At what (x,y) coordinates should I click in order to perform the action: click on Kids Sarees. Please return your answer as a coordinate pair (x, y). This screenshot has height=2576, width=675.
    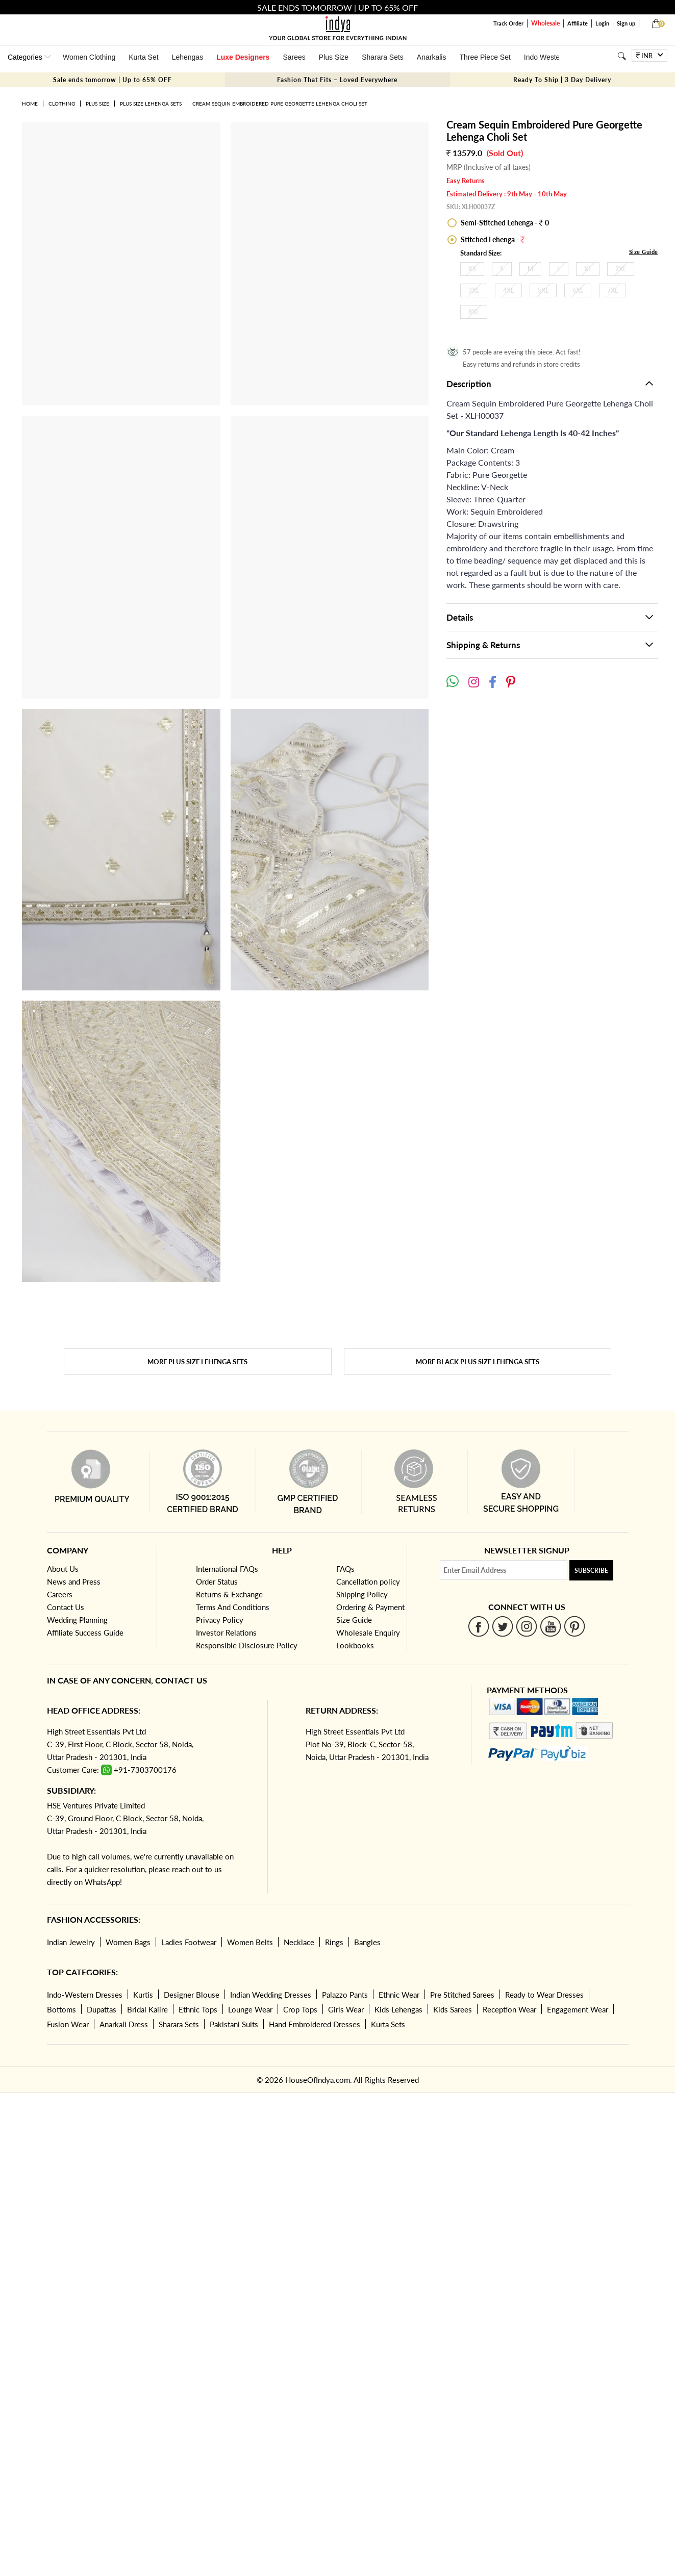
    Looking at the image, I should click on (452, 2009).